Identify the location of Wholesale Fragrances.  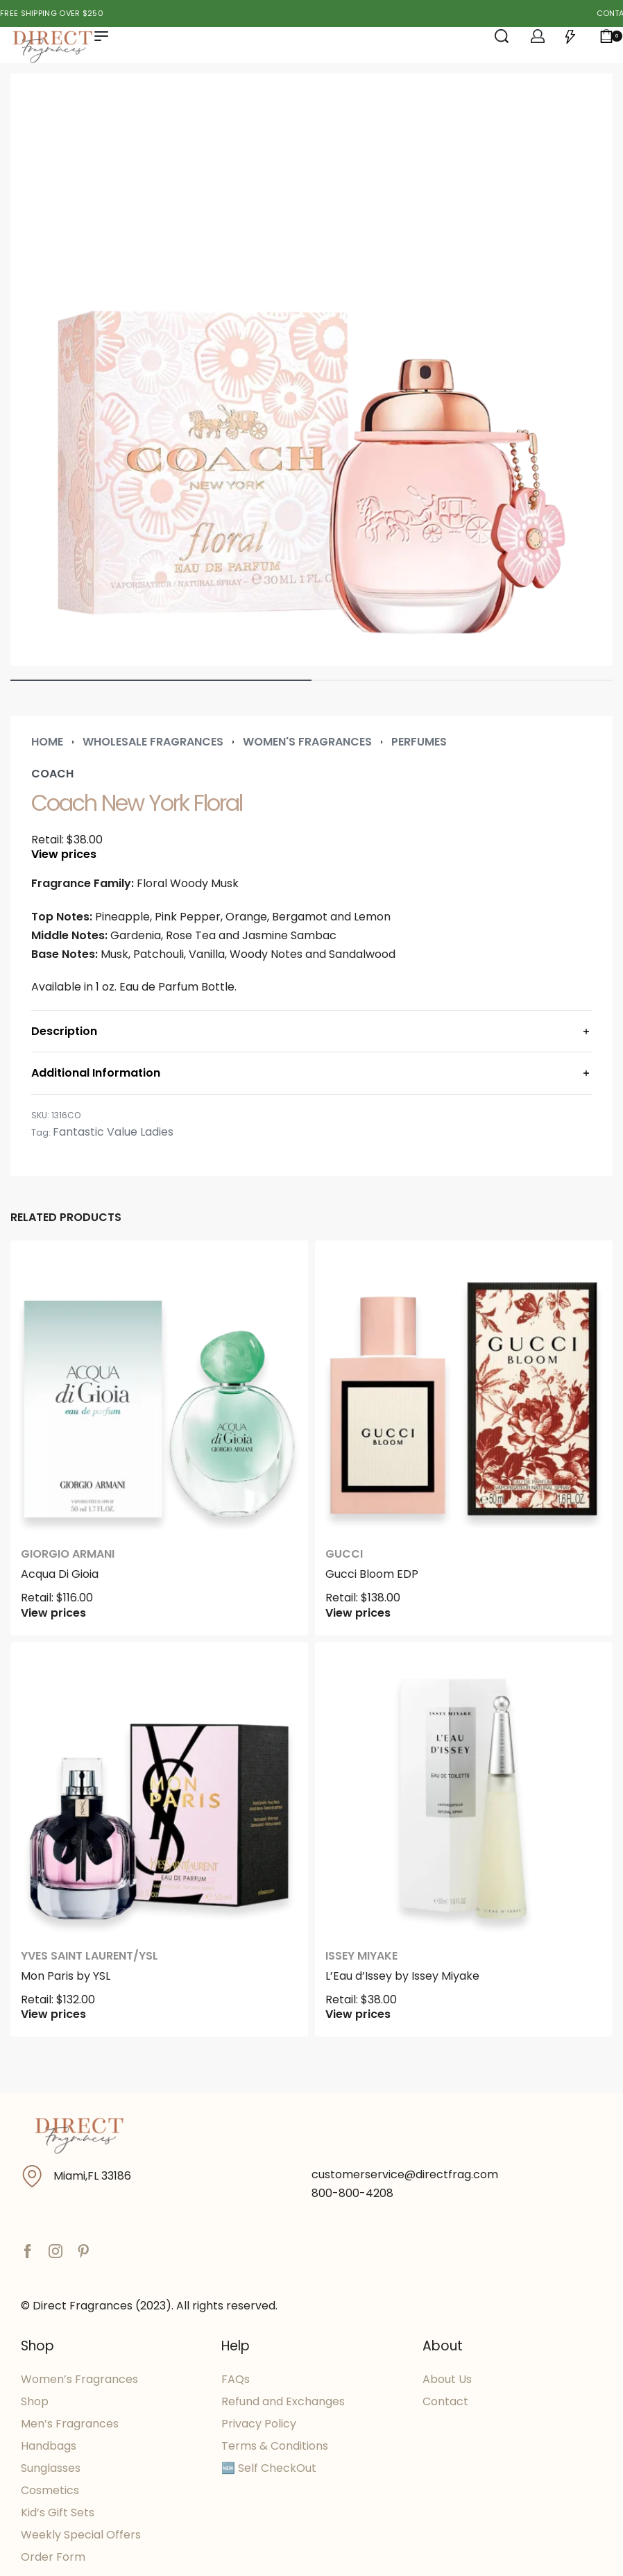
(153, 742).